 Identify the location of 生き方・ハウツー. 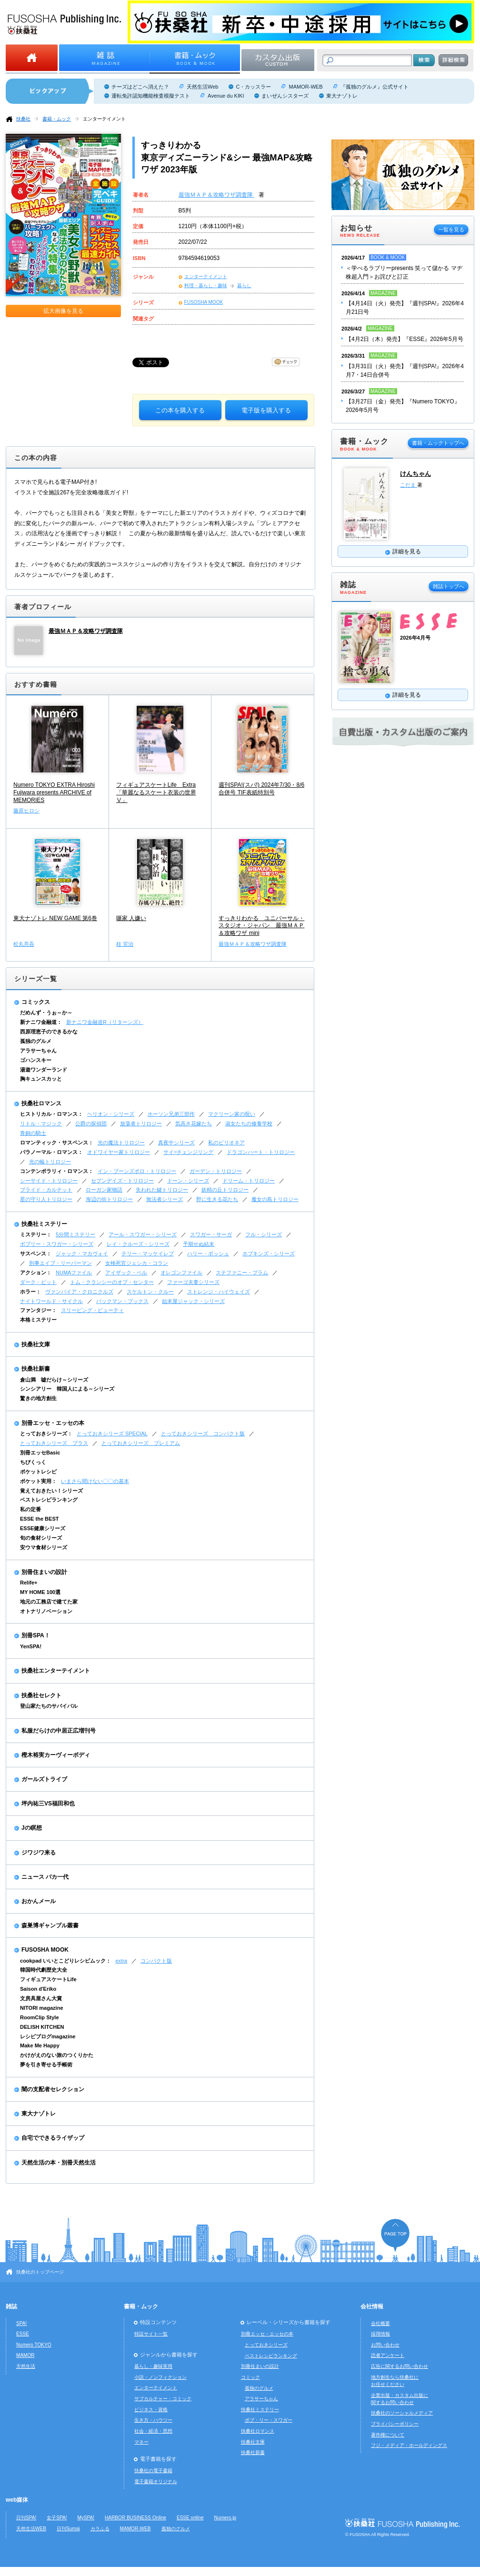
(153, 2420).